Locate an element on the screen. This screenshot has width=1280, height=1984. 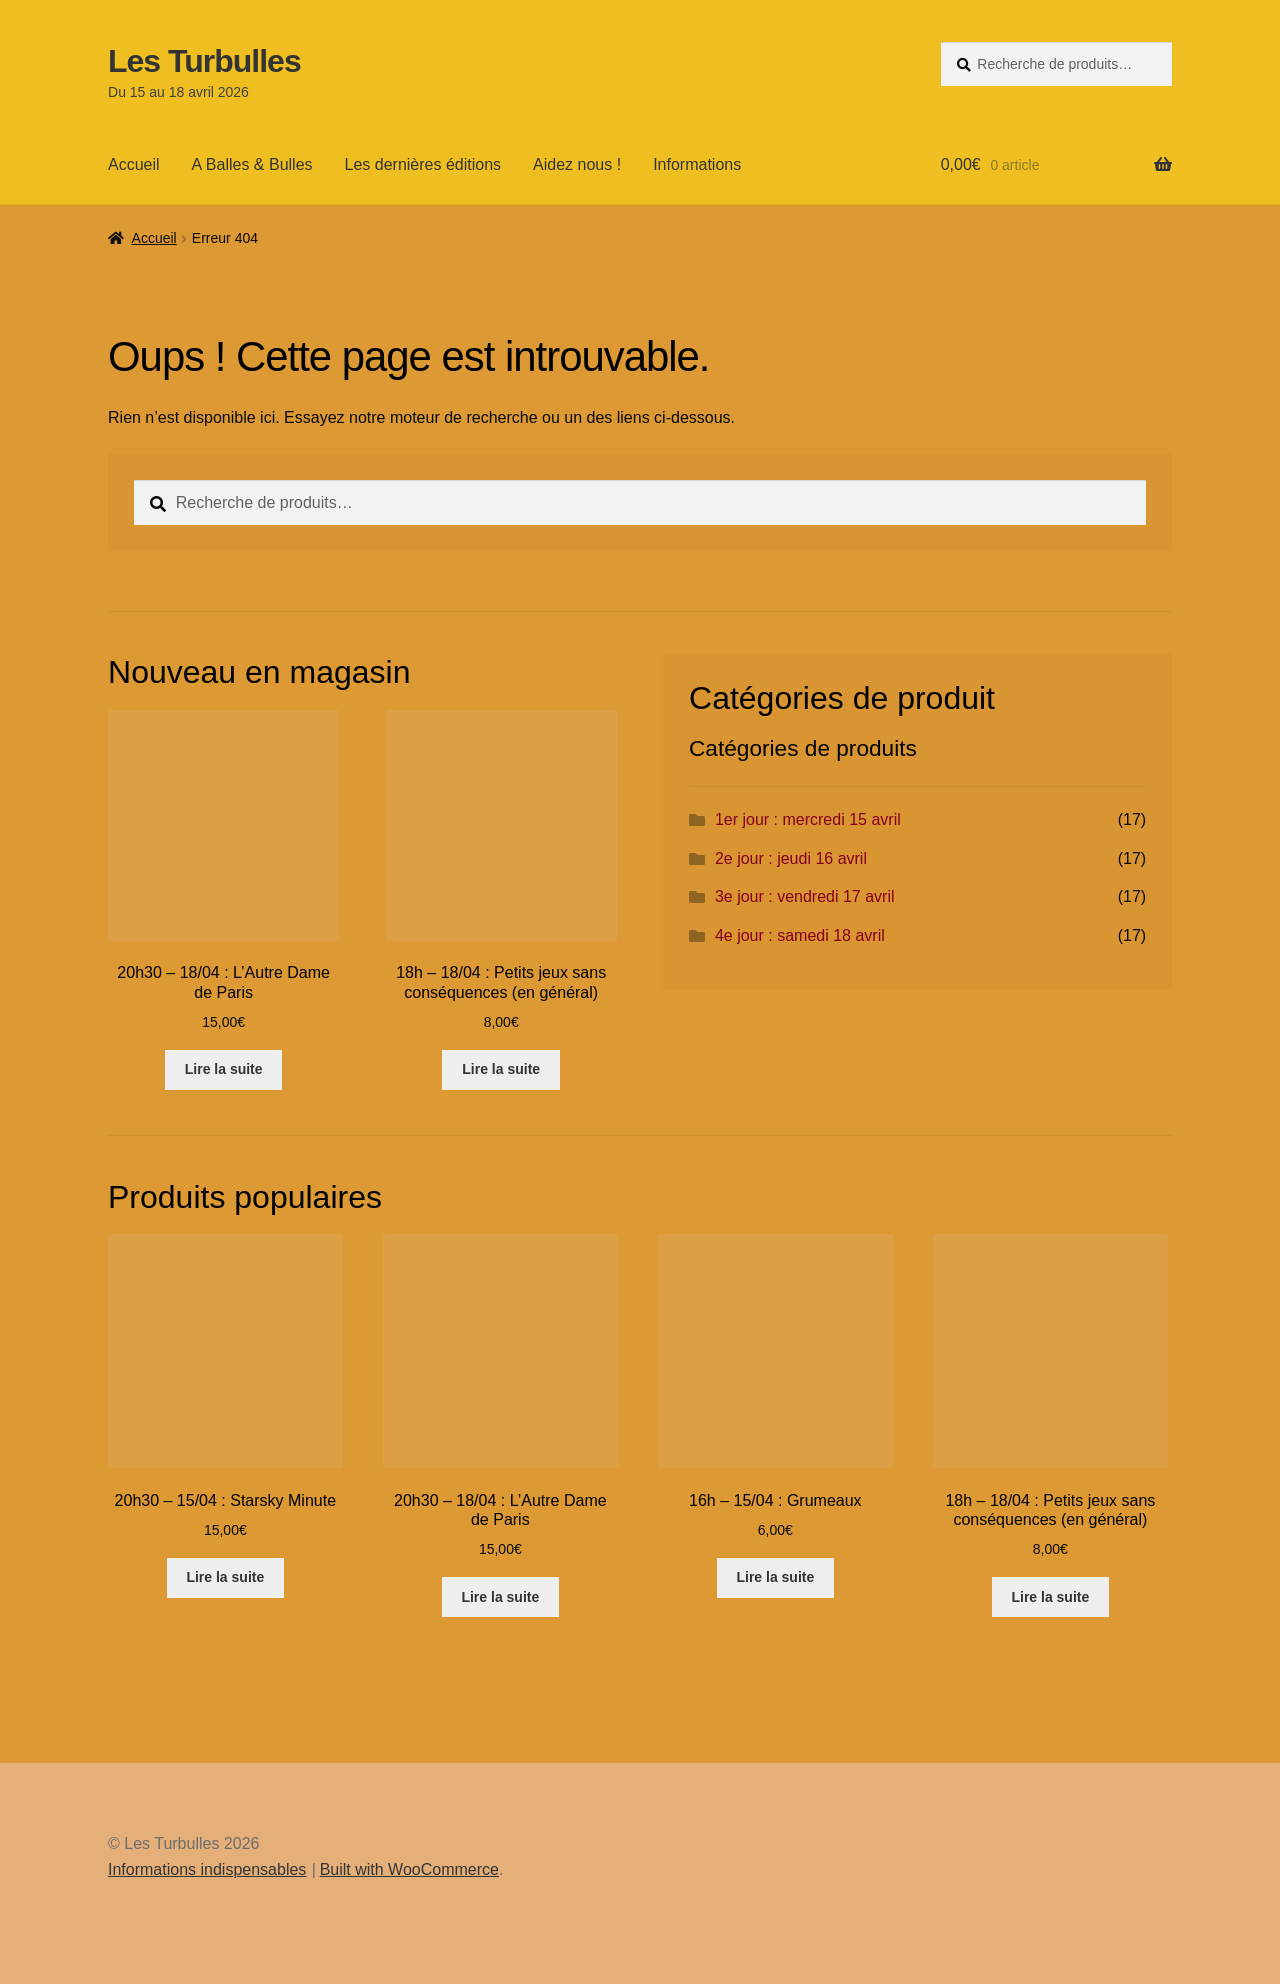
Aidez nous ! is located at coordinates (577, 164).